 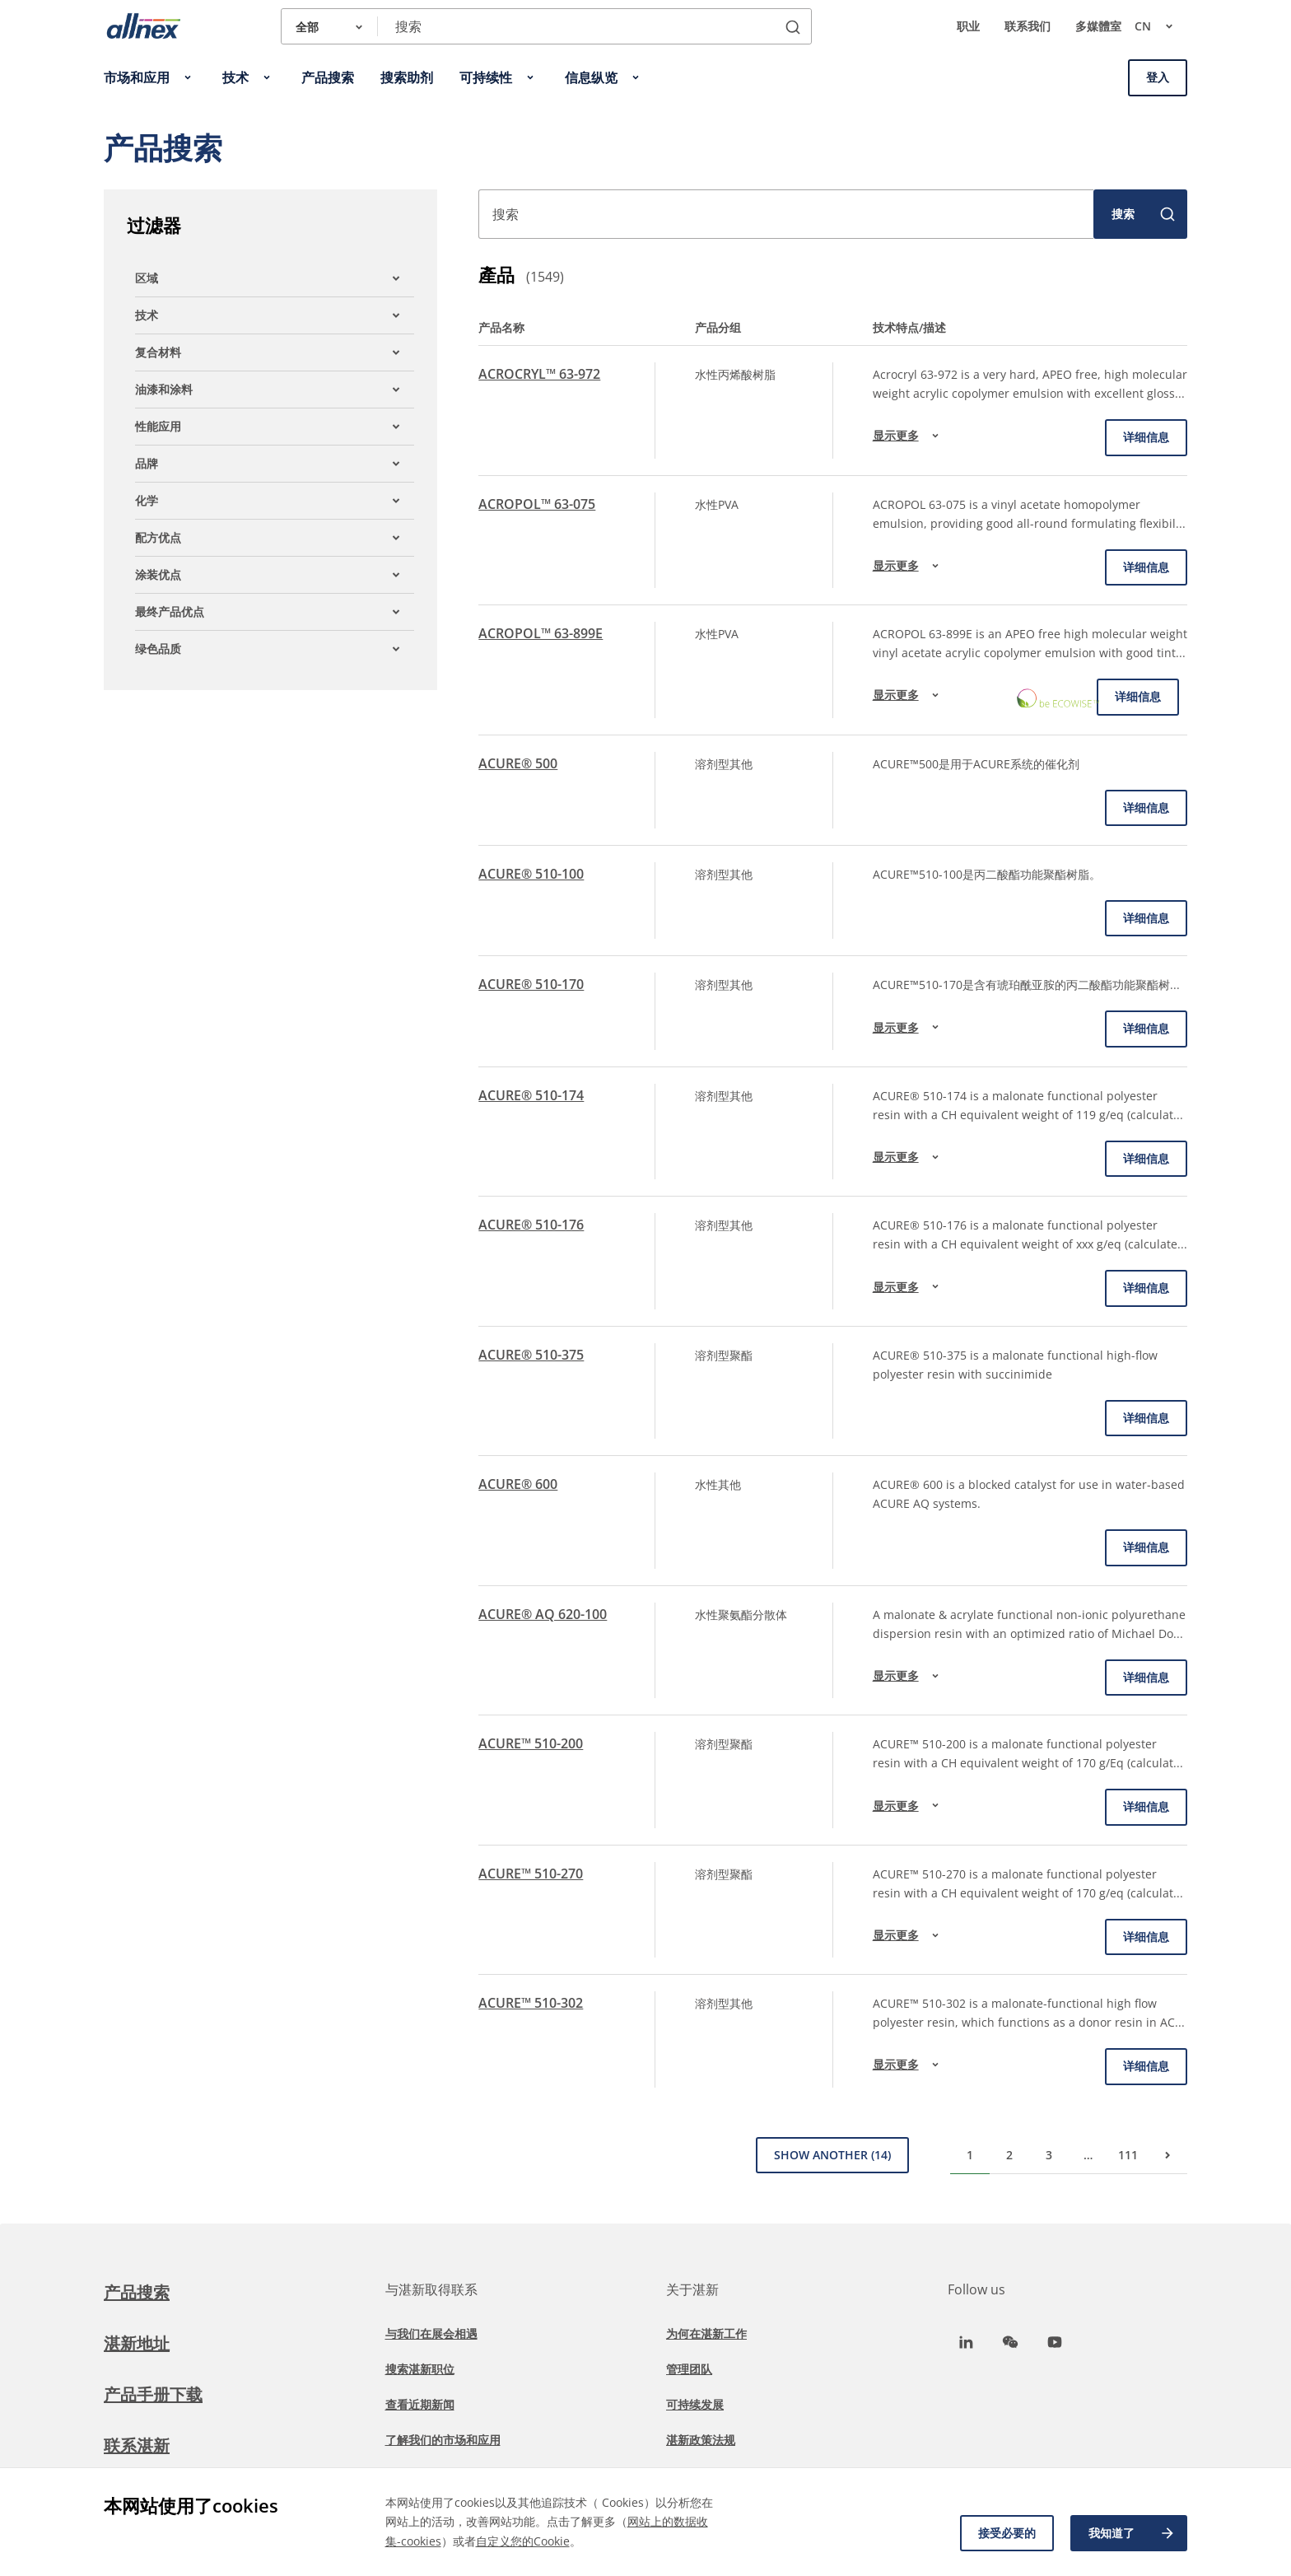 I want to click on ACURE® 600, so click(x=517, y=1484).